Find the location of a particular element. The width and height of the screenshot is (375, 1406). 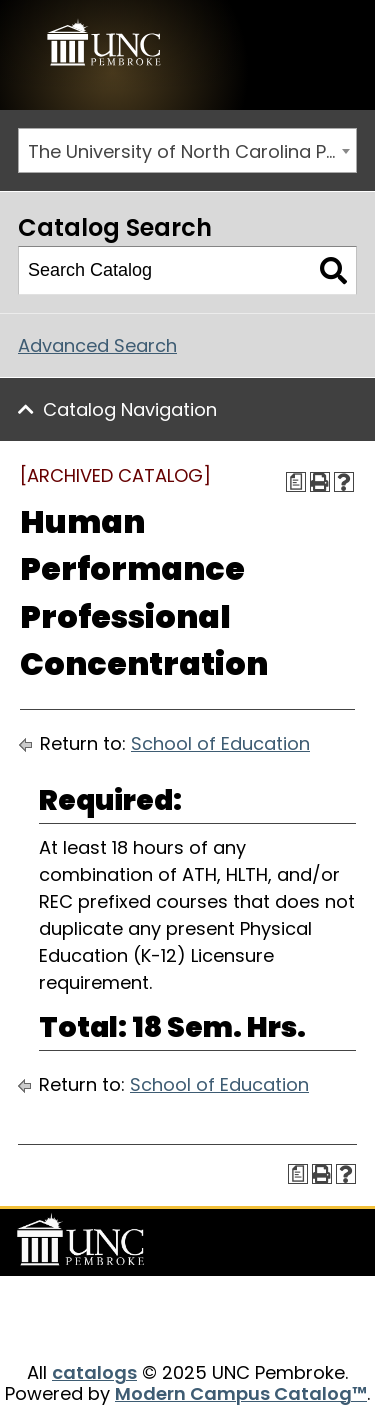

[combobox] is located at coordinates (187, 150).